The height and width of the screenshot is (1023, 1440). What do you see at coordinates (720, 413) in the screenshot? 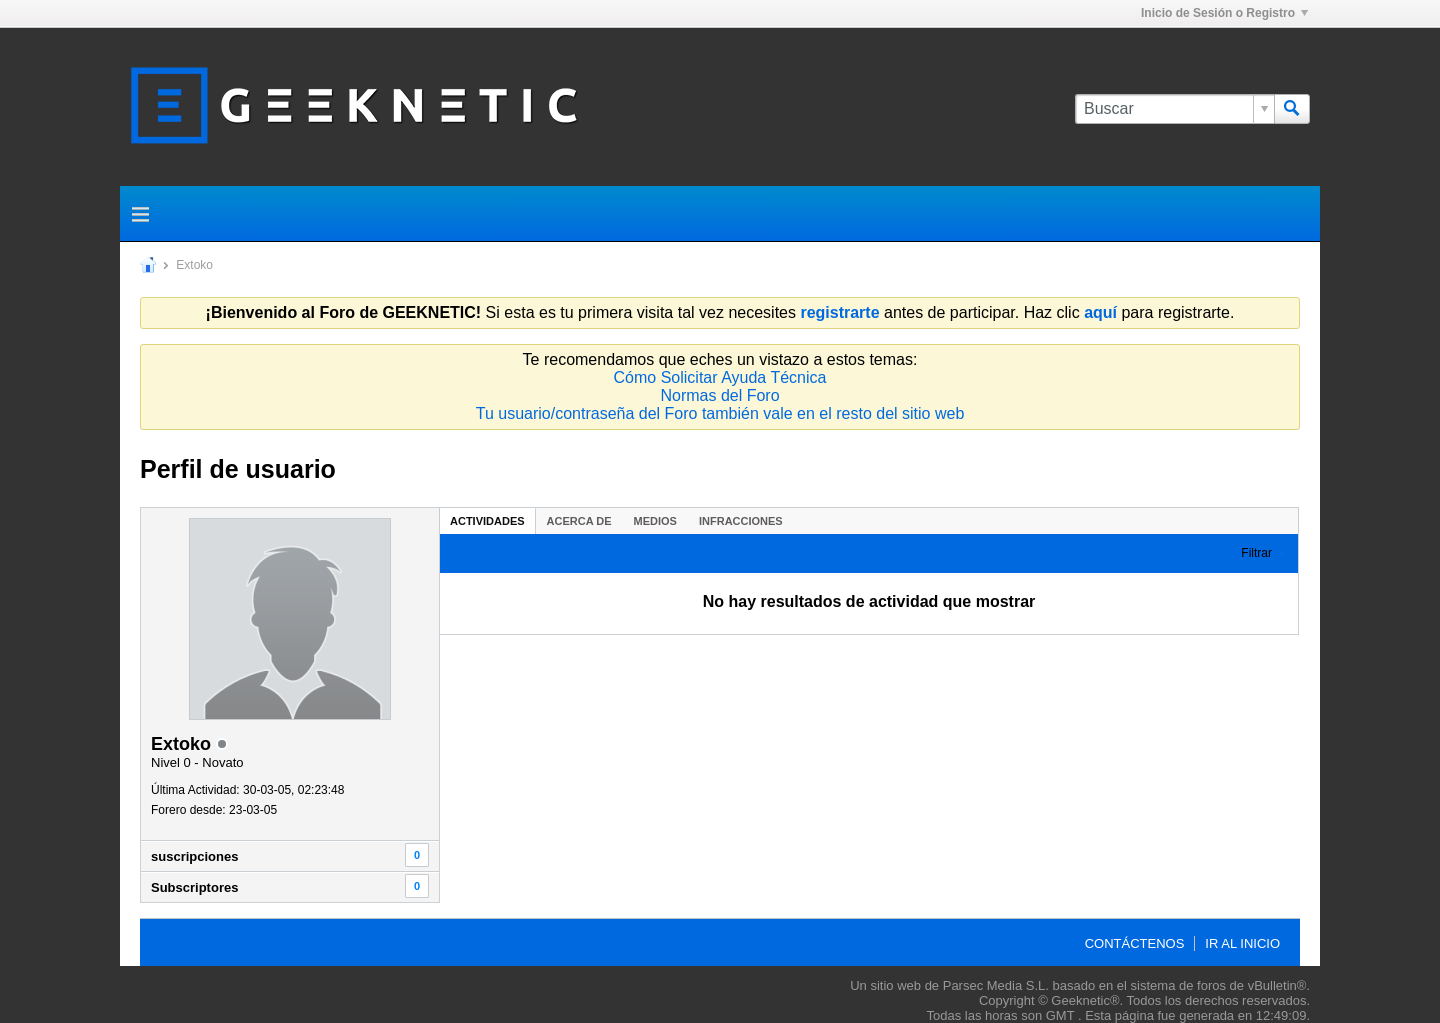
I see `Tu usuario/contraseña del Foro también vale en el resto del sitio web` at bounding box center [720, 413].